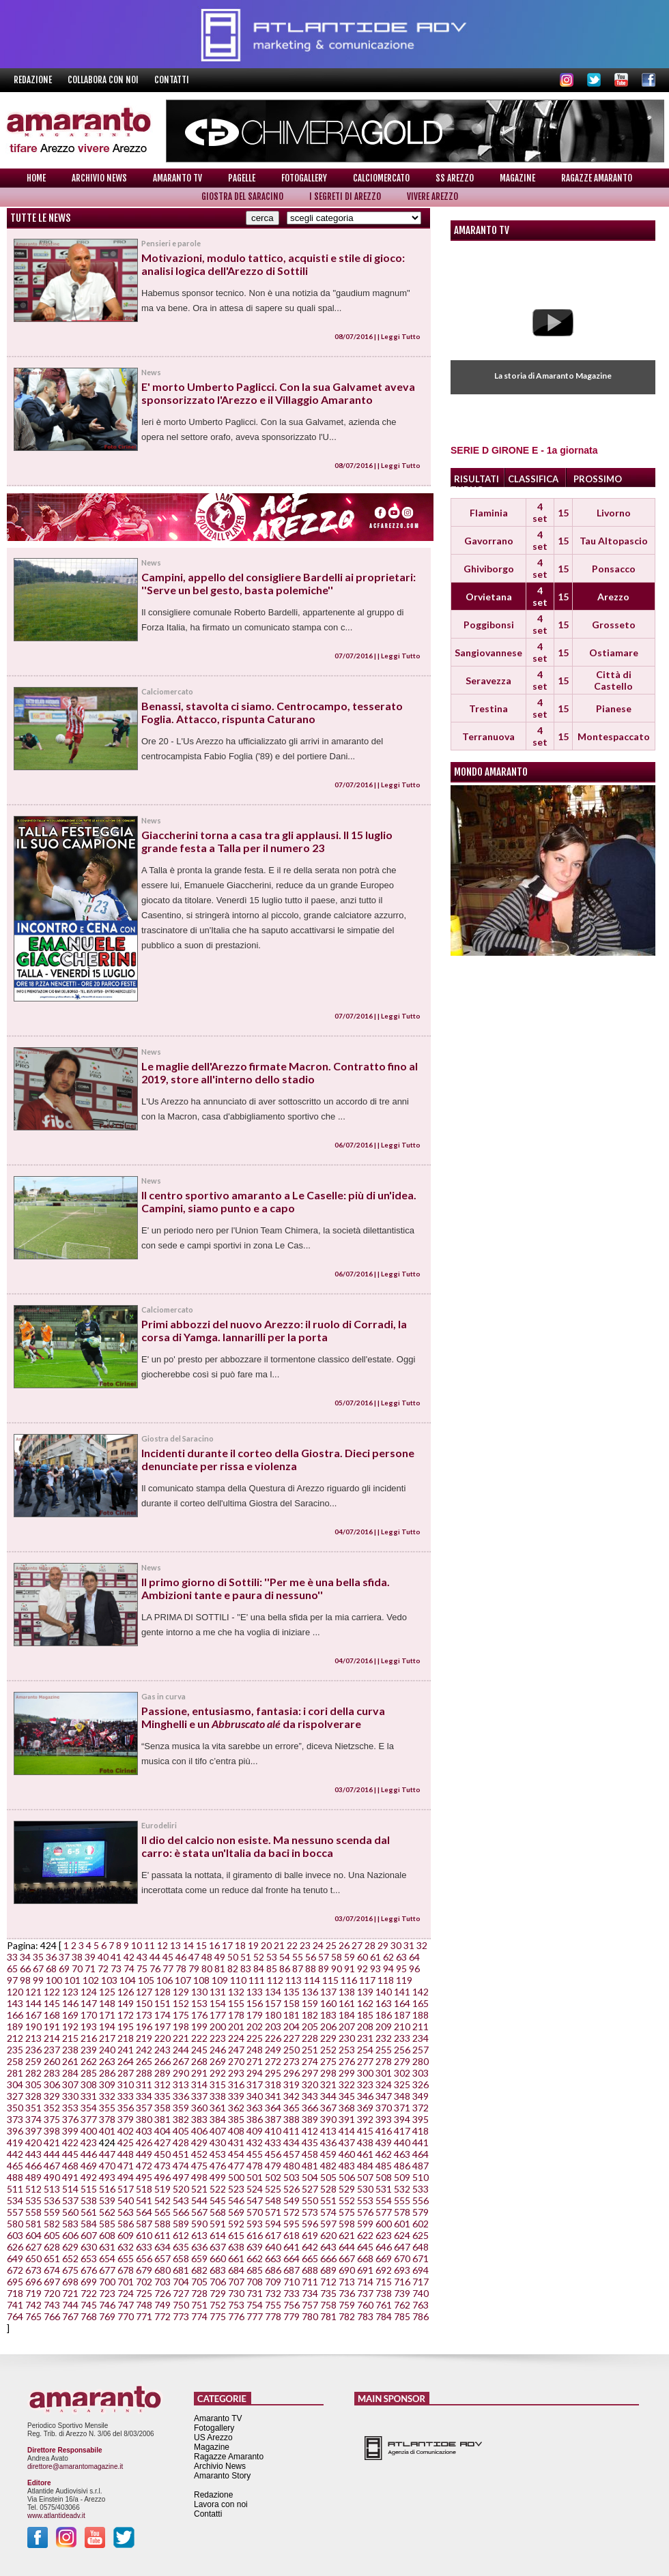  I want to click on 413, so click(328, 2131).